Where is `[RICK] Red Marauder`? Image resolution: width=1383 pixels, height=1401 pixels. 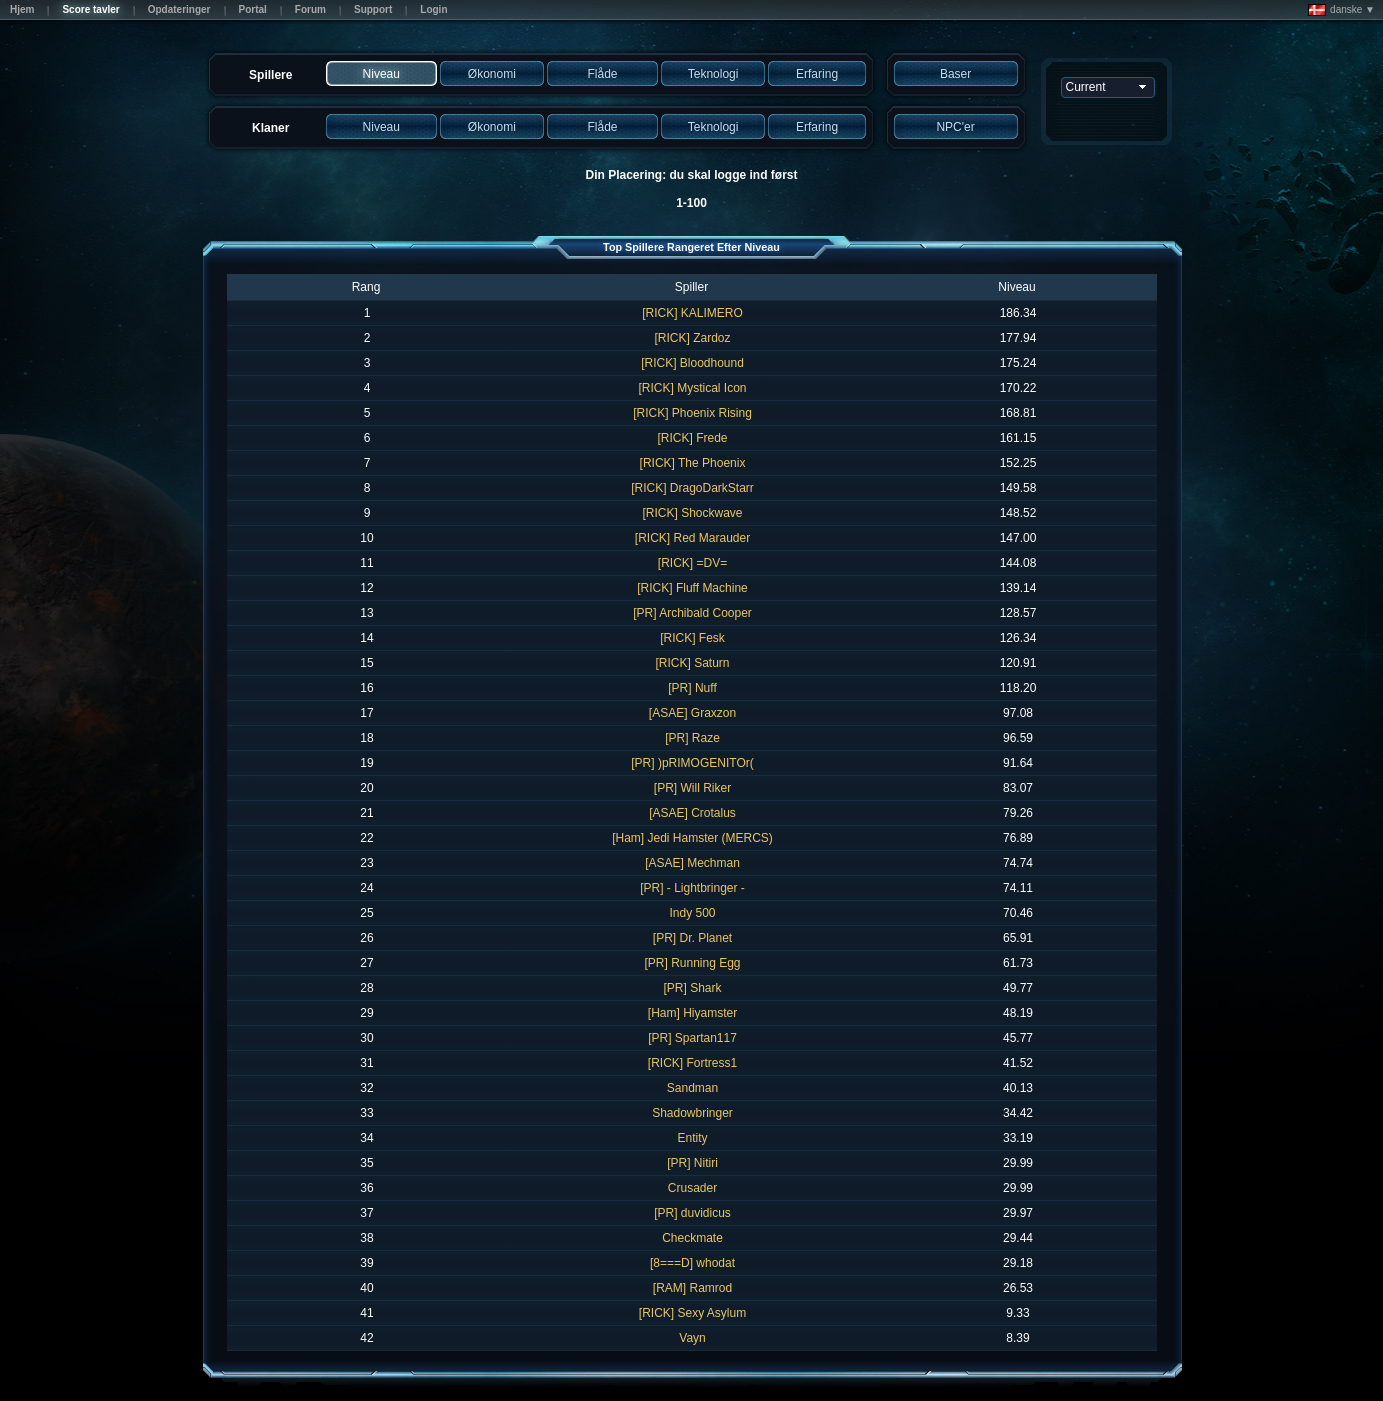 [RICK] Red Marauder is located at coordinates (692, 538).